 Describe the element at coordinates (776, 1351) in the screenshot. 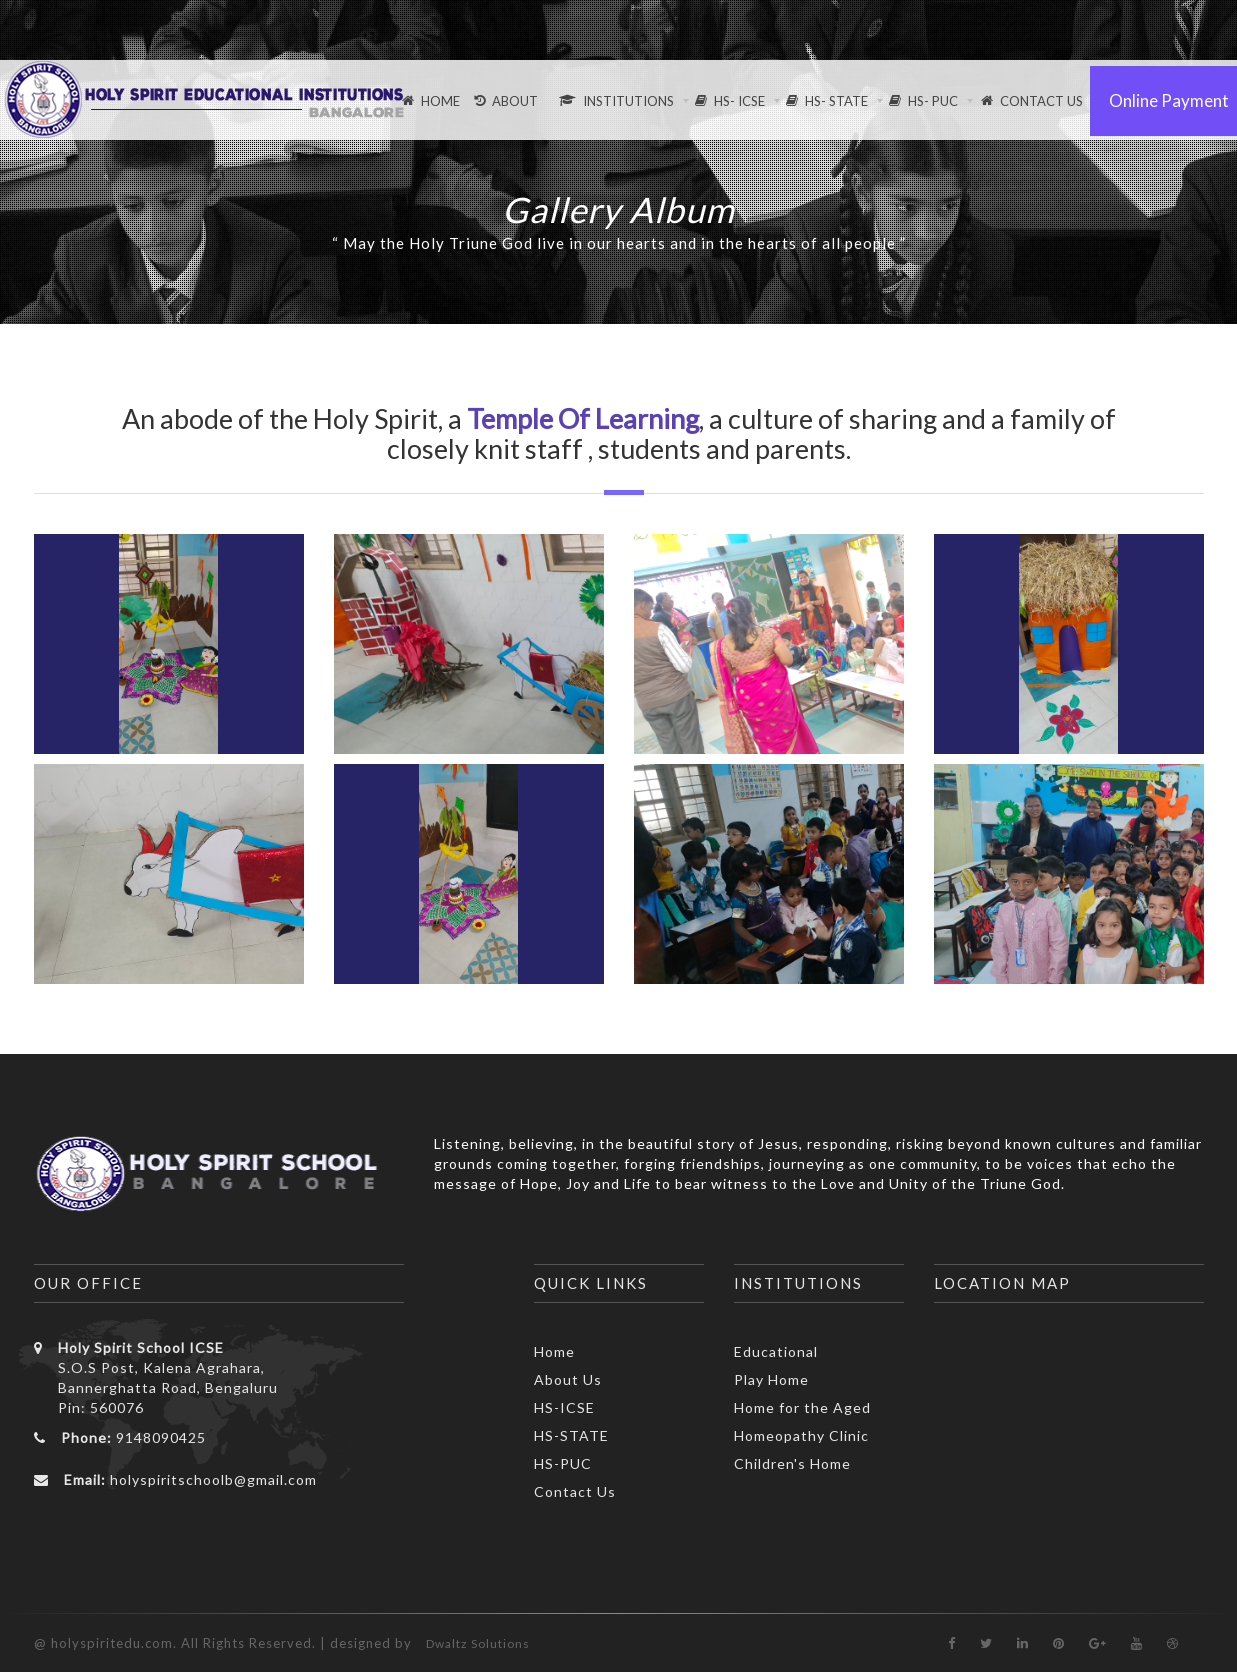

I see `Educational` at that location.